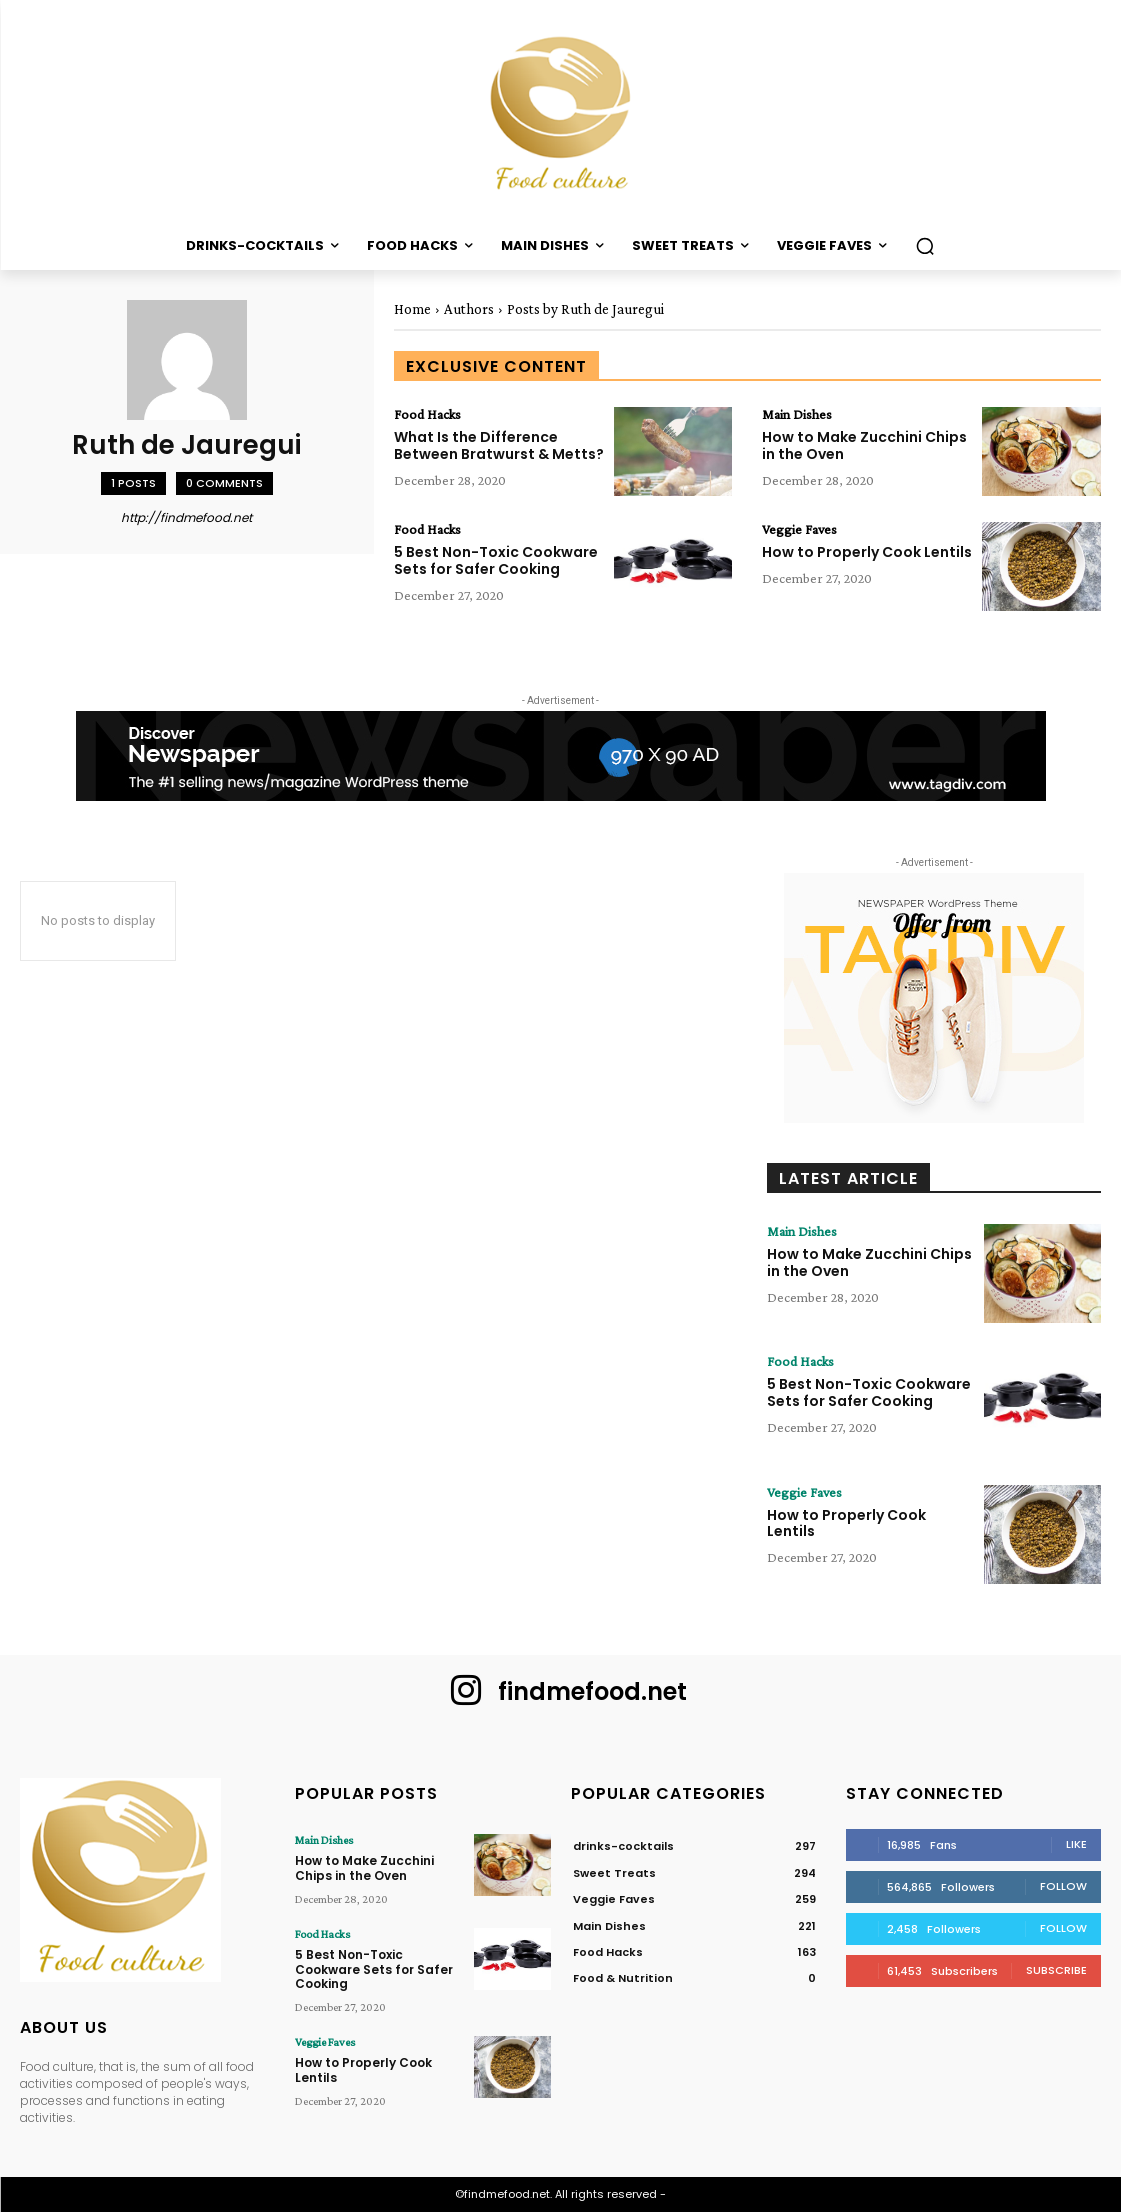 This screenshot has height=2212, width=1121. What do you see at coordinates (1076, 1844) in the screenshot?
I see `Like` at bounding box center [1076, 1844].